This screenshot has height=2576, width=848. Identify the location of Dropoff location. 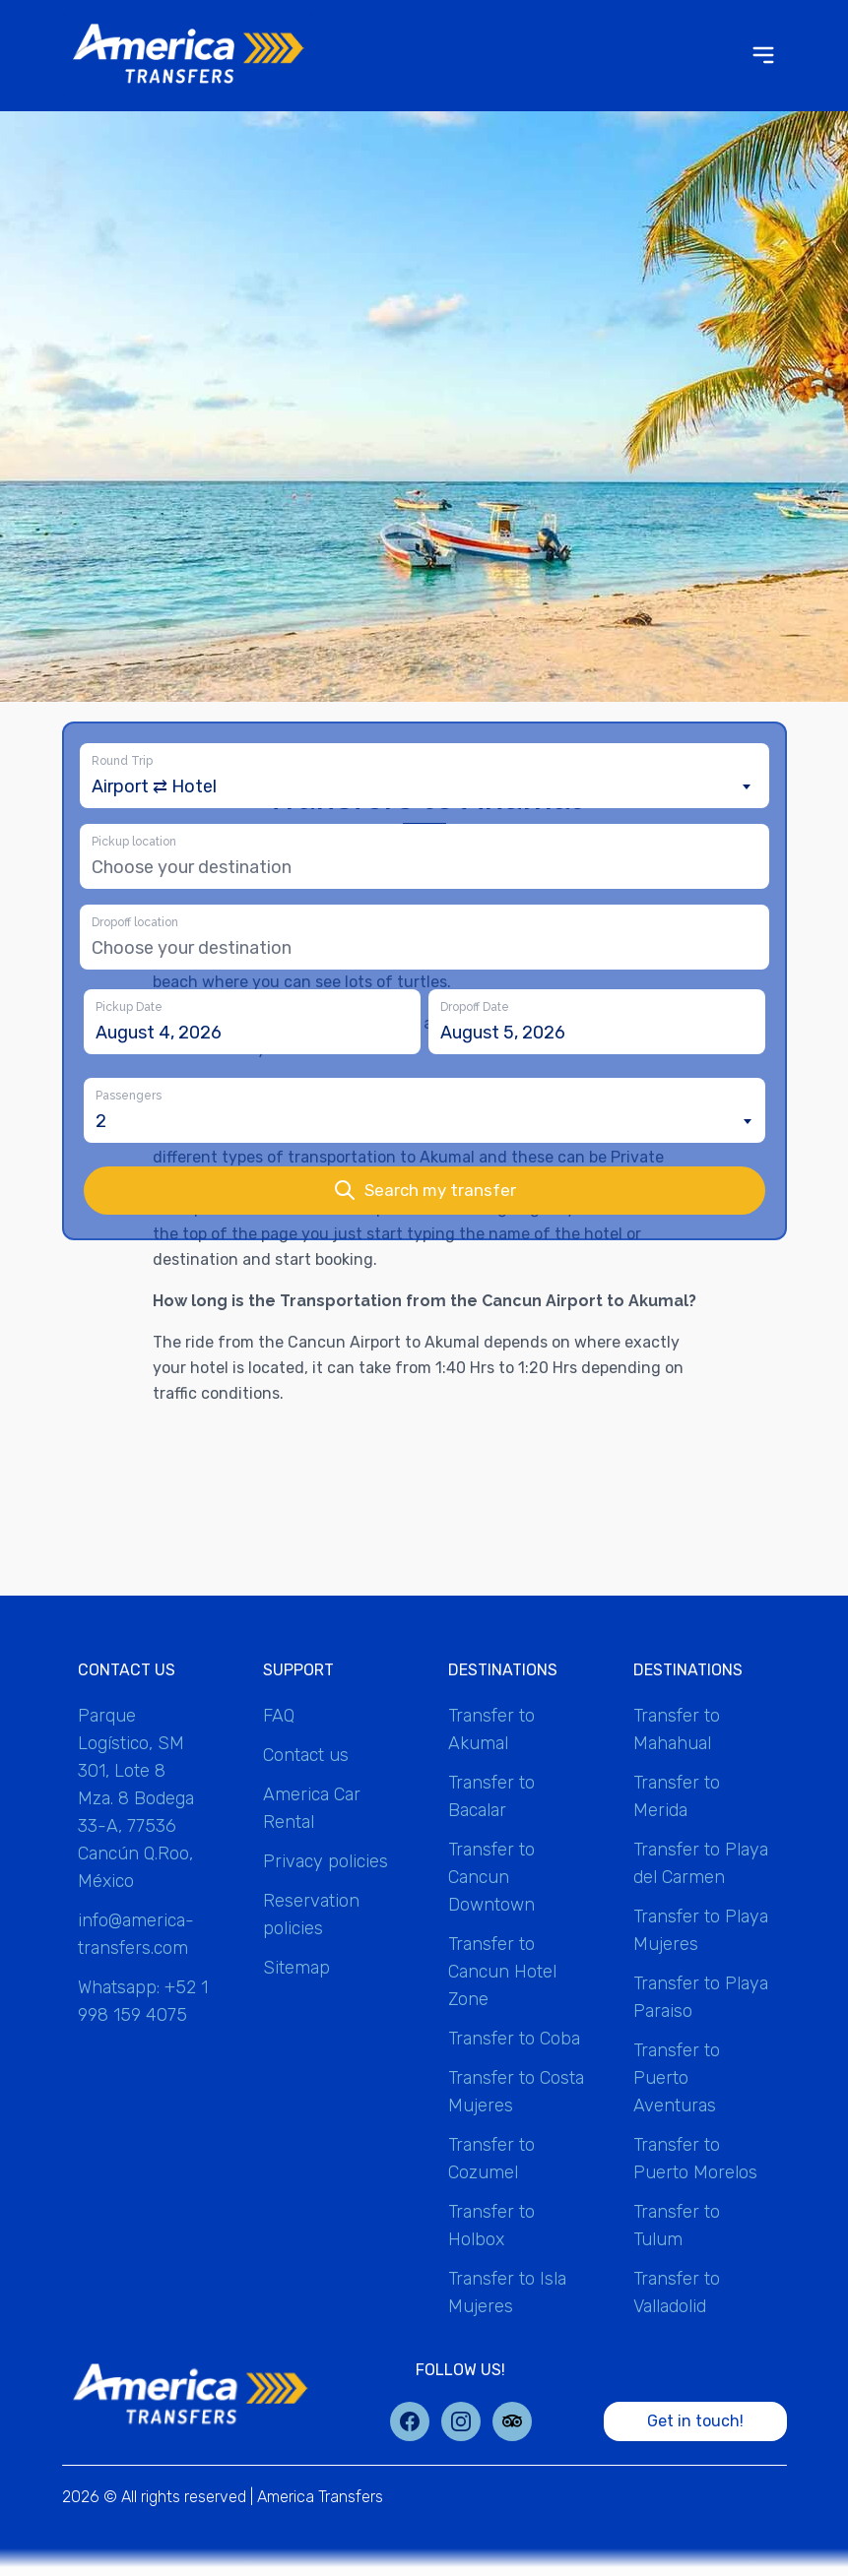
(135, 922).